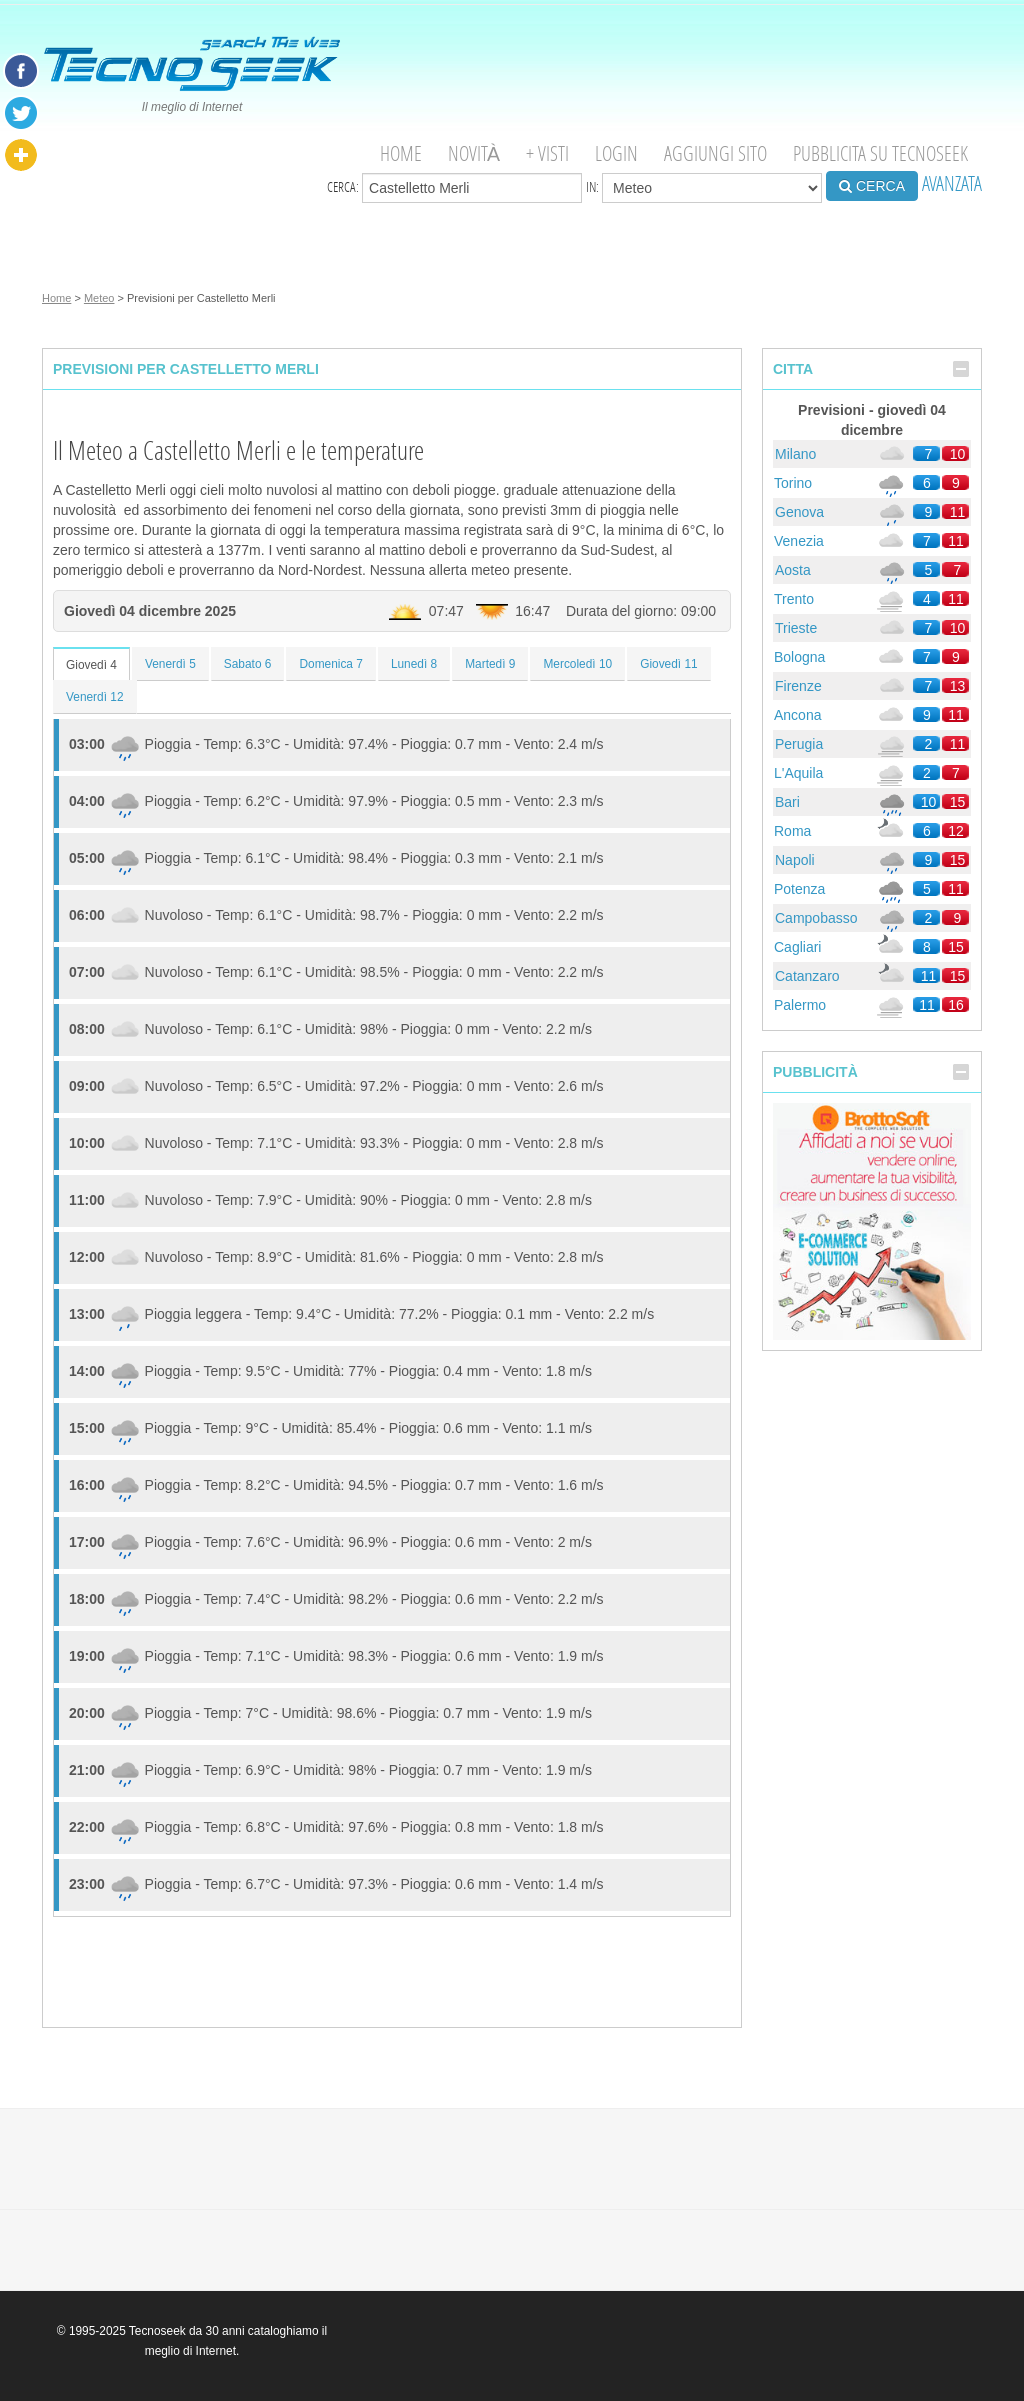 The height and width of the screenshot is (2401, 1024). What do you see at coordinates (330, 664) in the screenshot?
I see `Domenica 7 [tab]` at bounding box center [330, 664].